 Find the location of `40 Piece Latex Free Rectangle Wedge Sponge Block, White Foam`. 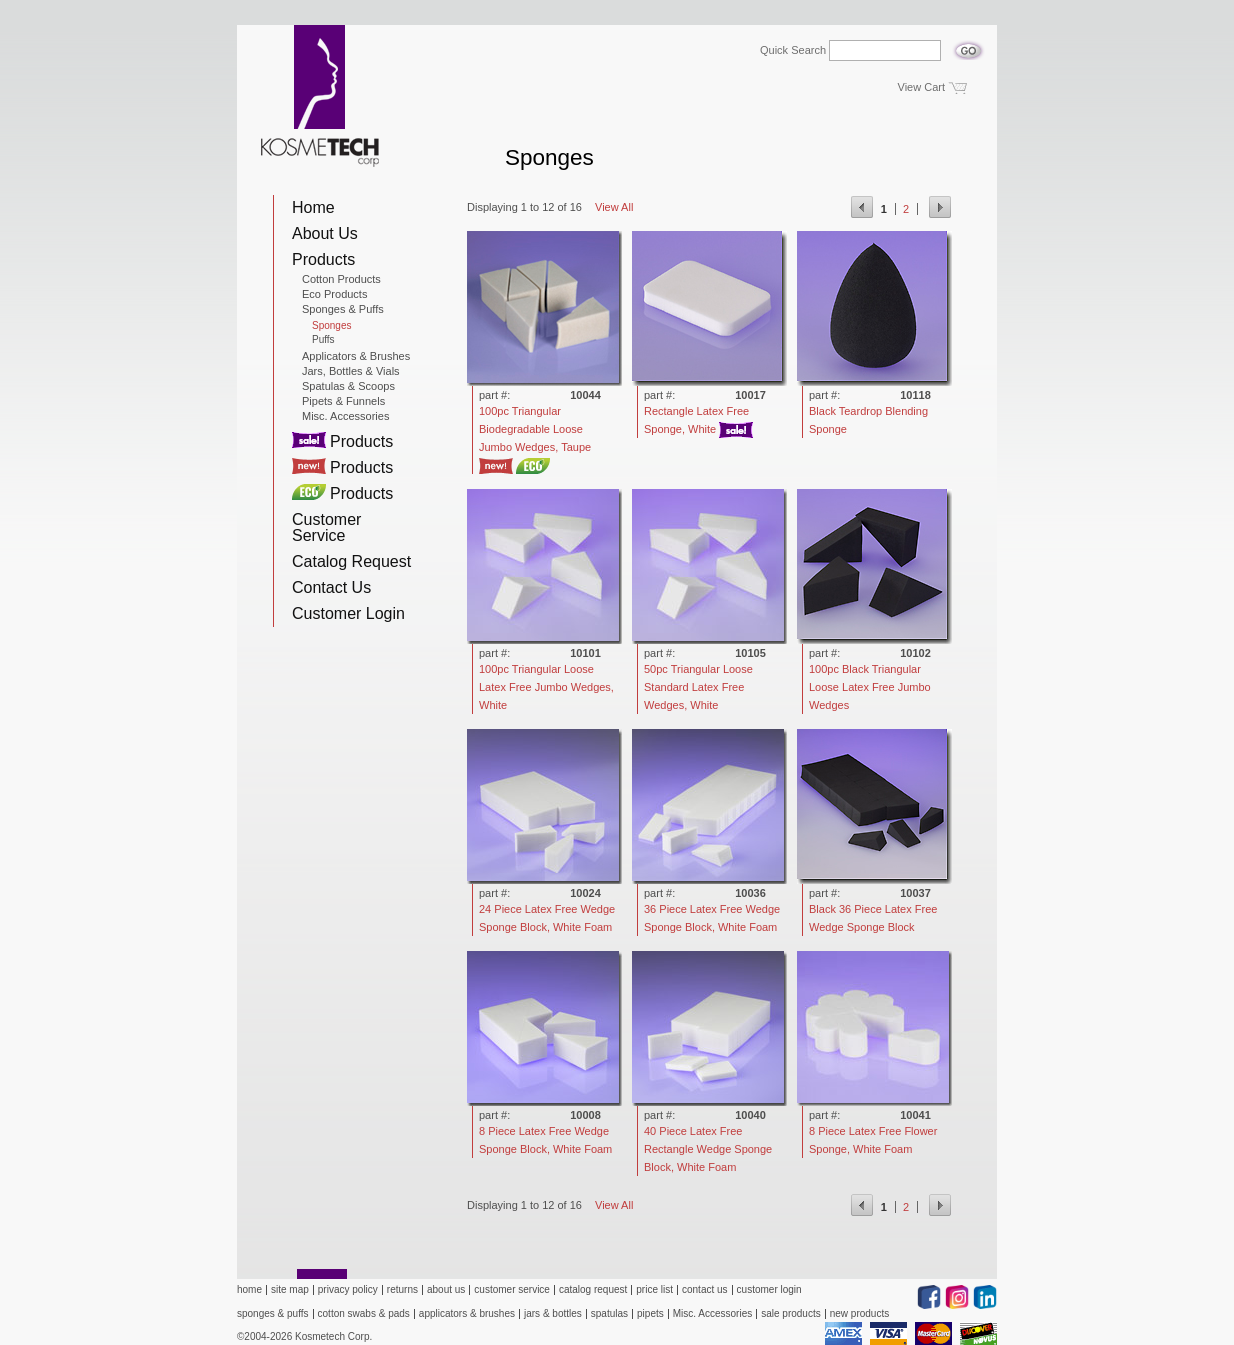

40 Piece Latex Free Rectangle Wedge Sponge Block, White Foam is located at coordinates (708, 1149).